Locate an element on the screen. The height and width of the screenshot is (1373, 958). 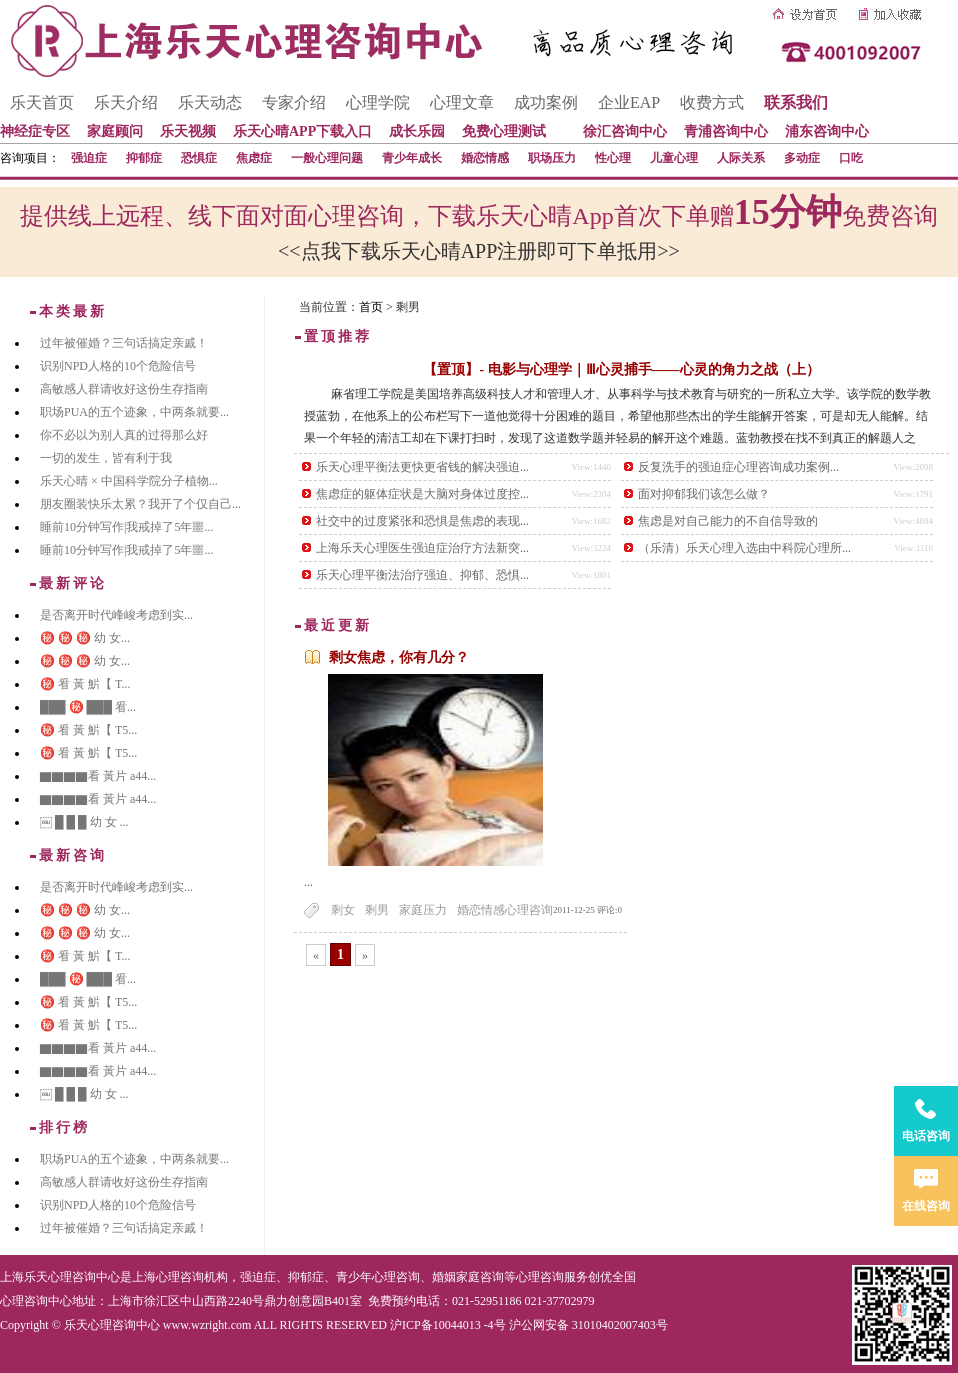
青少年心理咨询 is located at coordinates (378, 1277).